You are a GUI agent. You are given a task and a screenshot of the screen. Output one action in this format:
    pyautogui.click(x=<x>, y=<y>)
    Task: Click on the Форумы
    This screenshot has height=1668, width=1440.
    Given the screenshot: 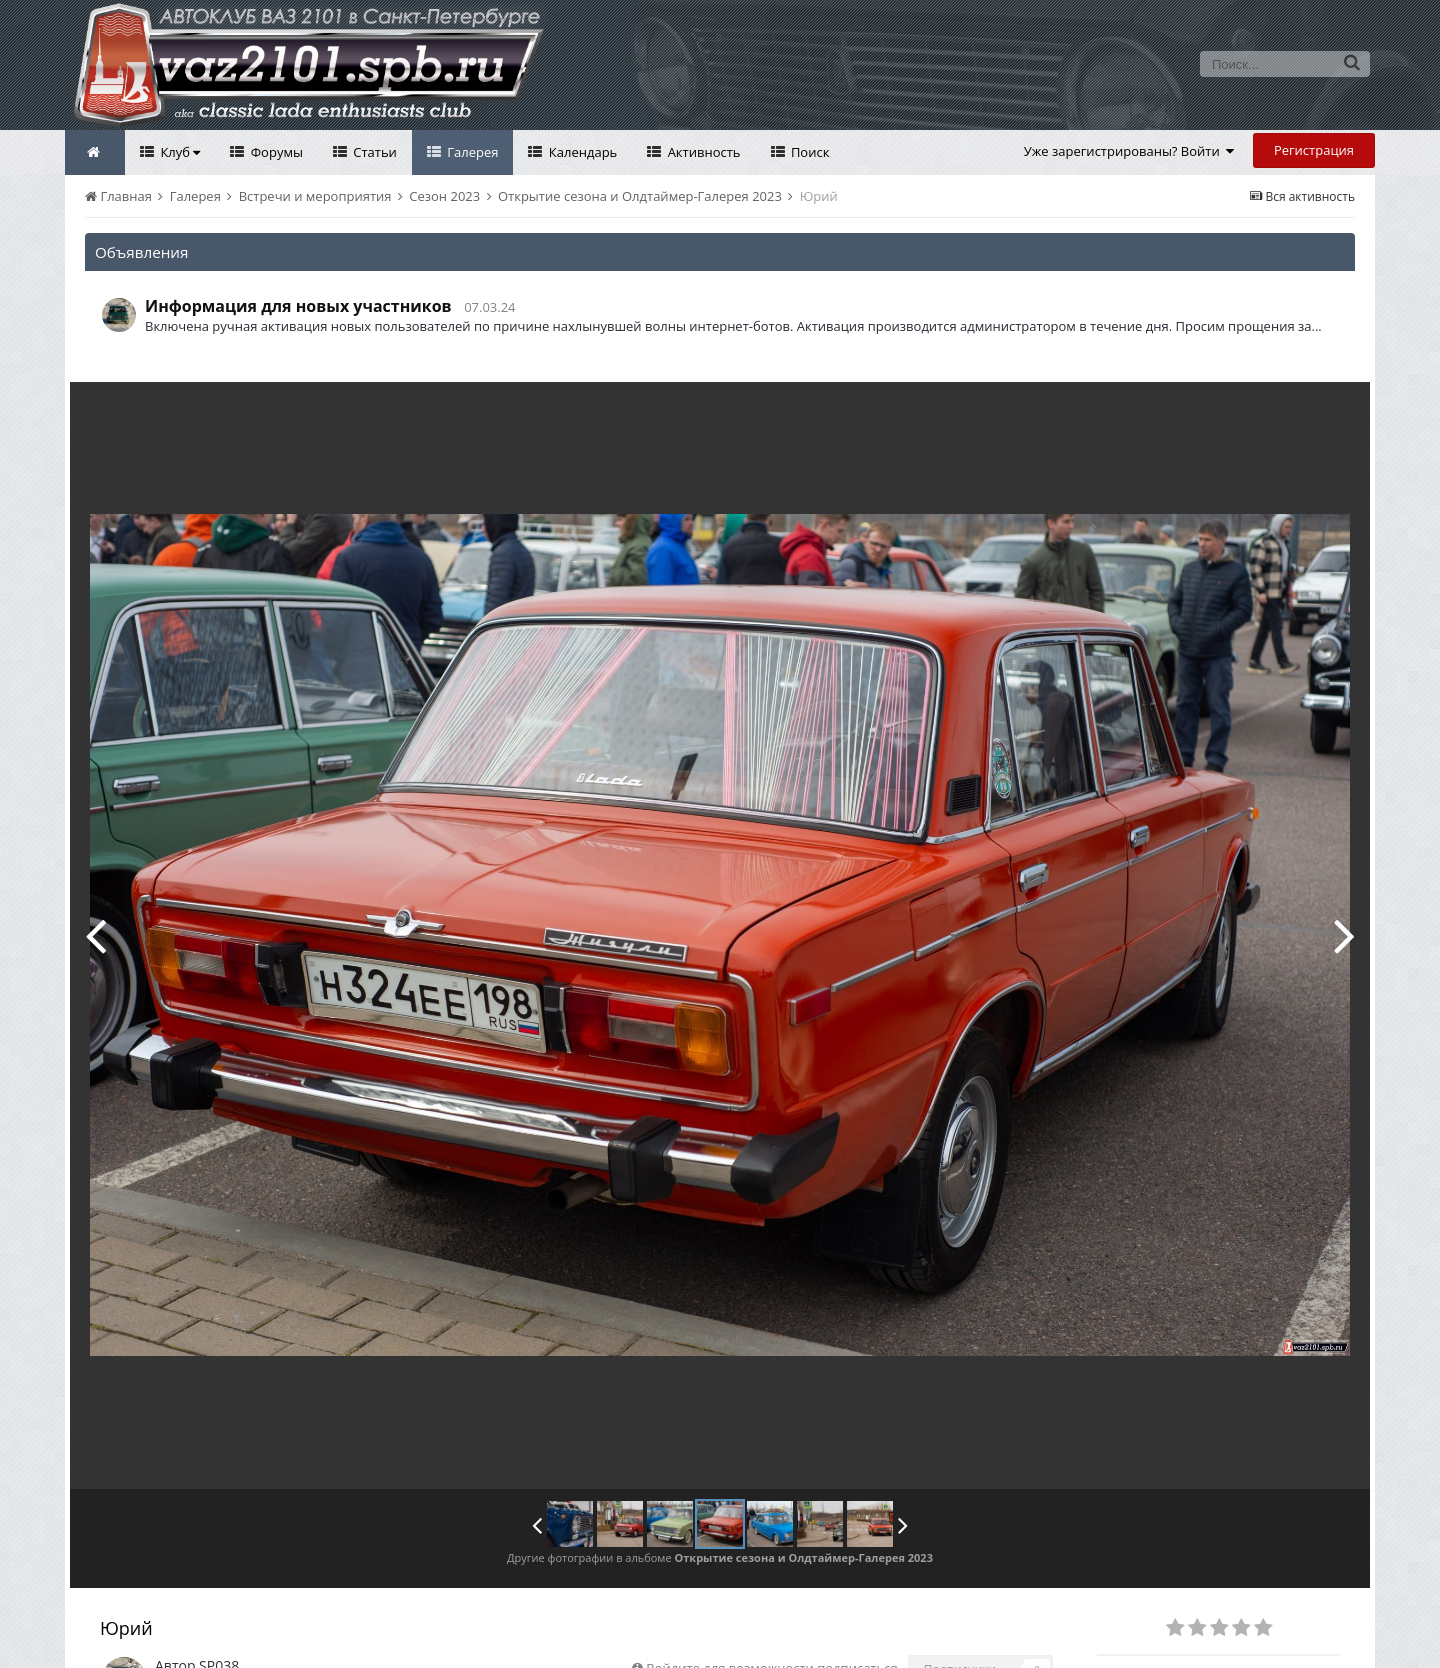 What is the action you would take?
    pyautogui.click(x=275, y=152)
    